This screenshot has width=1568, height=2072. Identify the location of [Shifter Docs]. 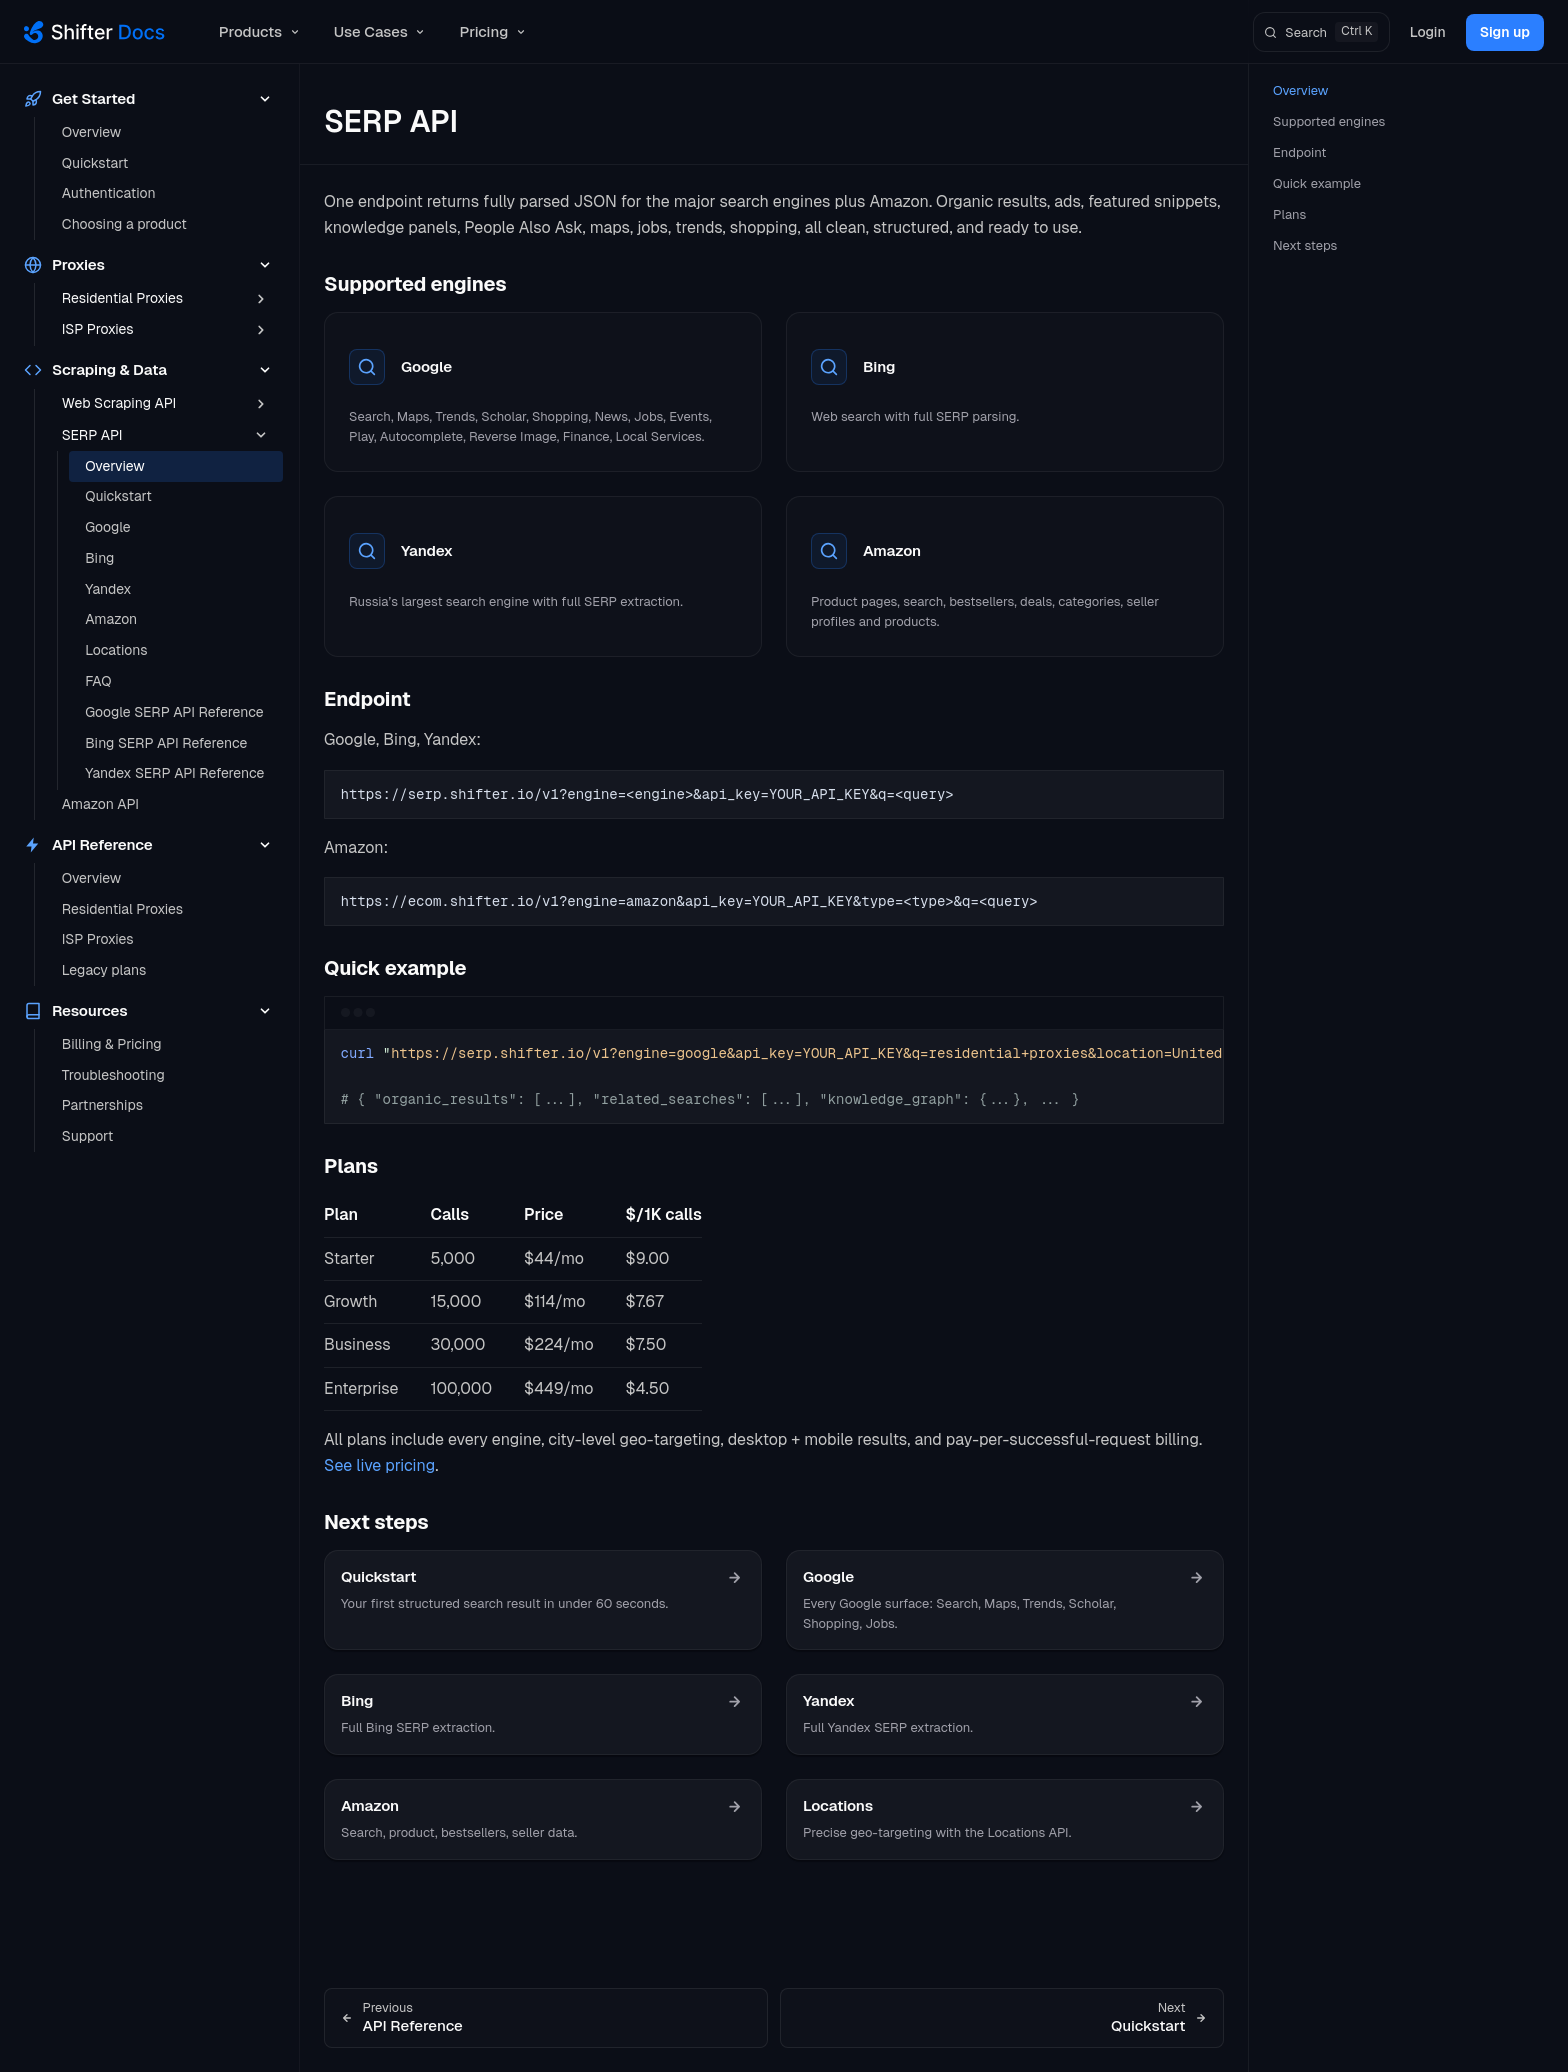
(94, 32).